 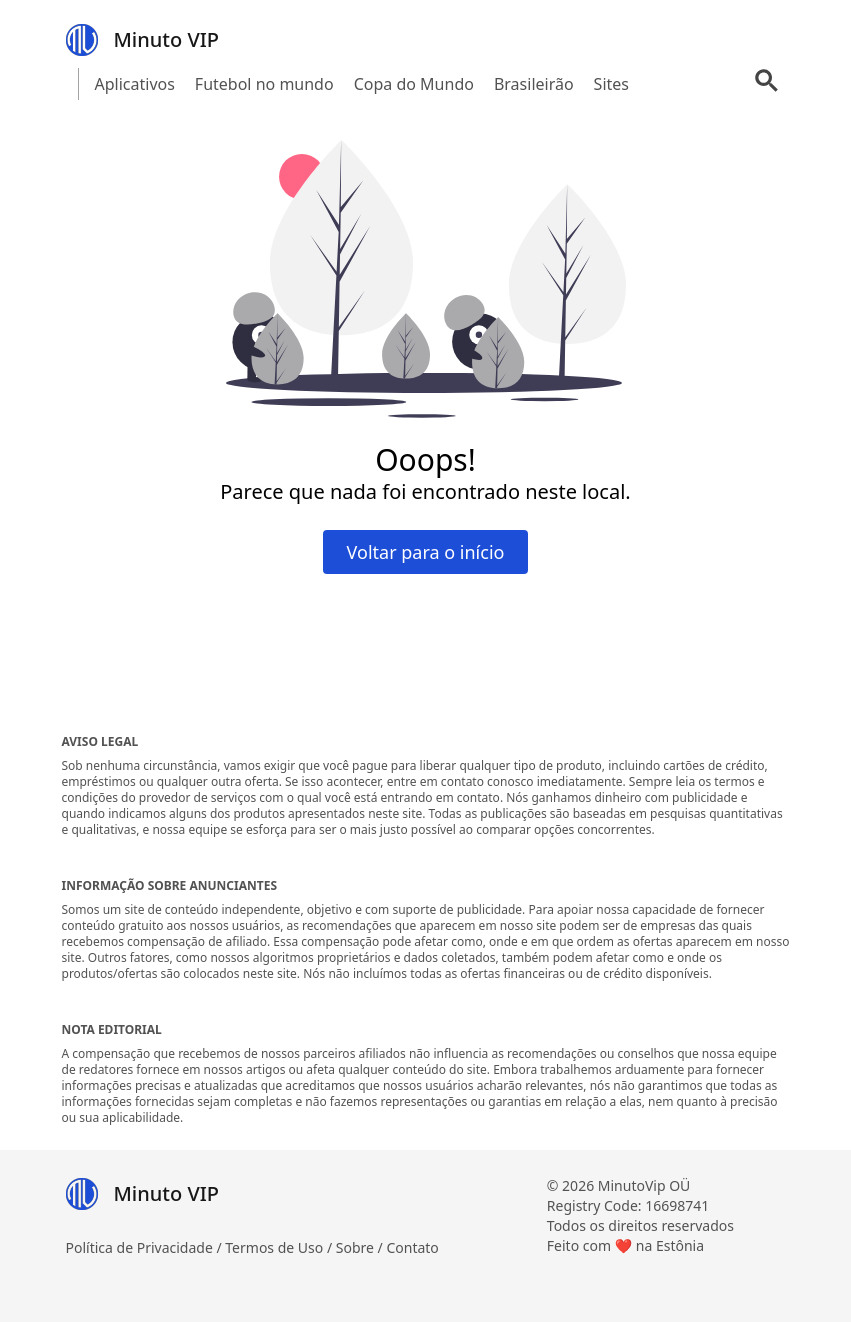 What do you see at coordinates (412, 1247) in the screenshot?
I see `Contato` at bounding box center [412, 1247].